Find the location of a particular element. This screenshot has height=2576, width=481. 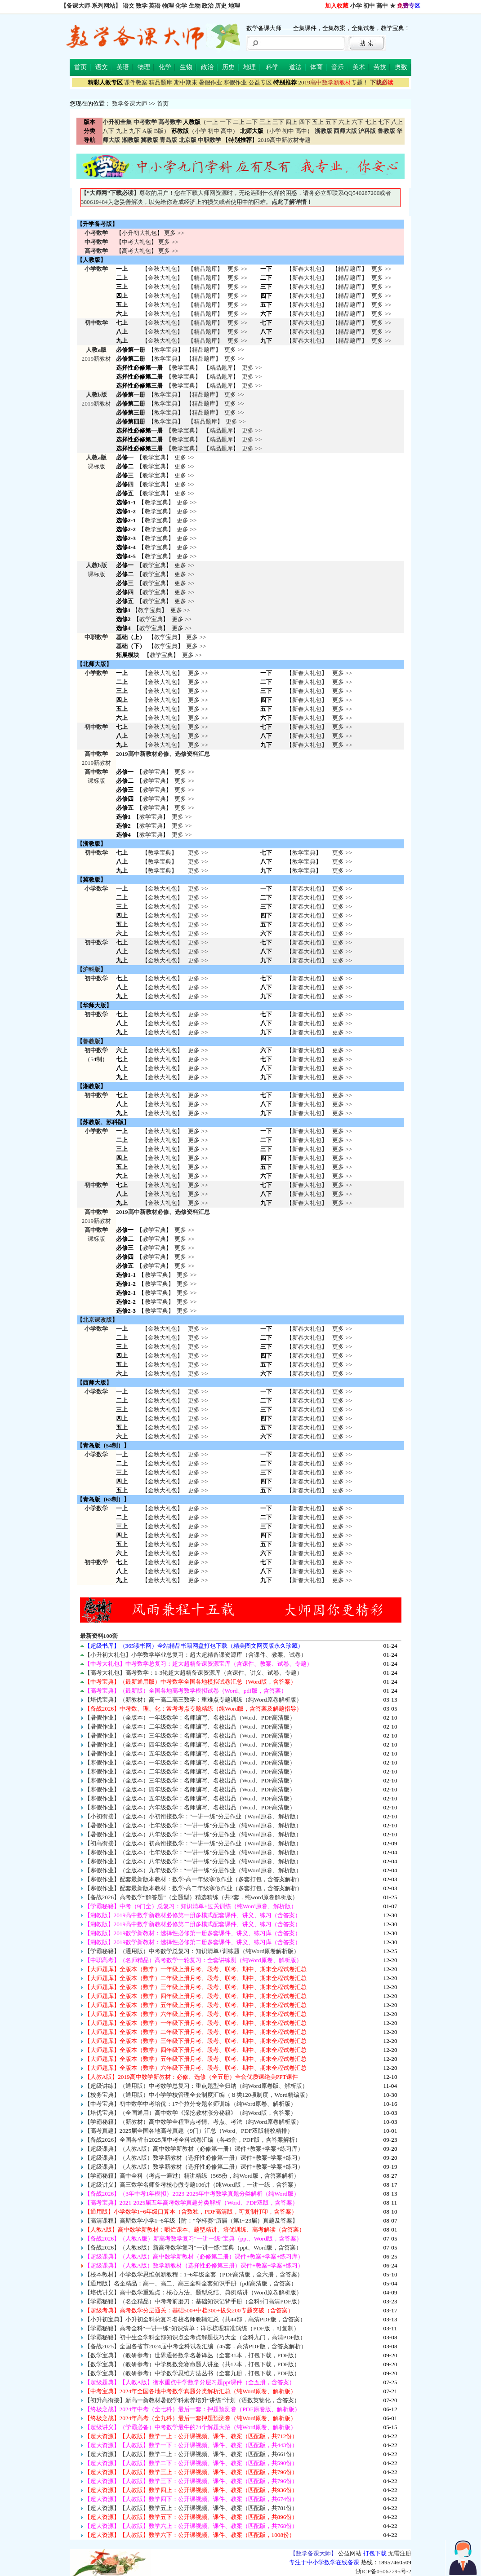

中职数学 is located at coordinates (96, 637).